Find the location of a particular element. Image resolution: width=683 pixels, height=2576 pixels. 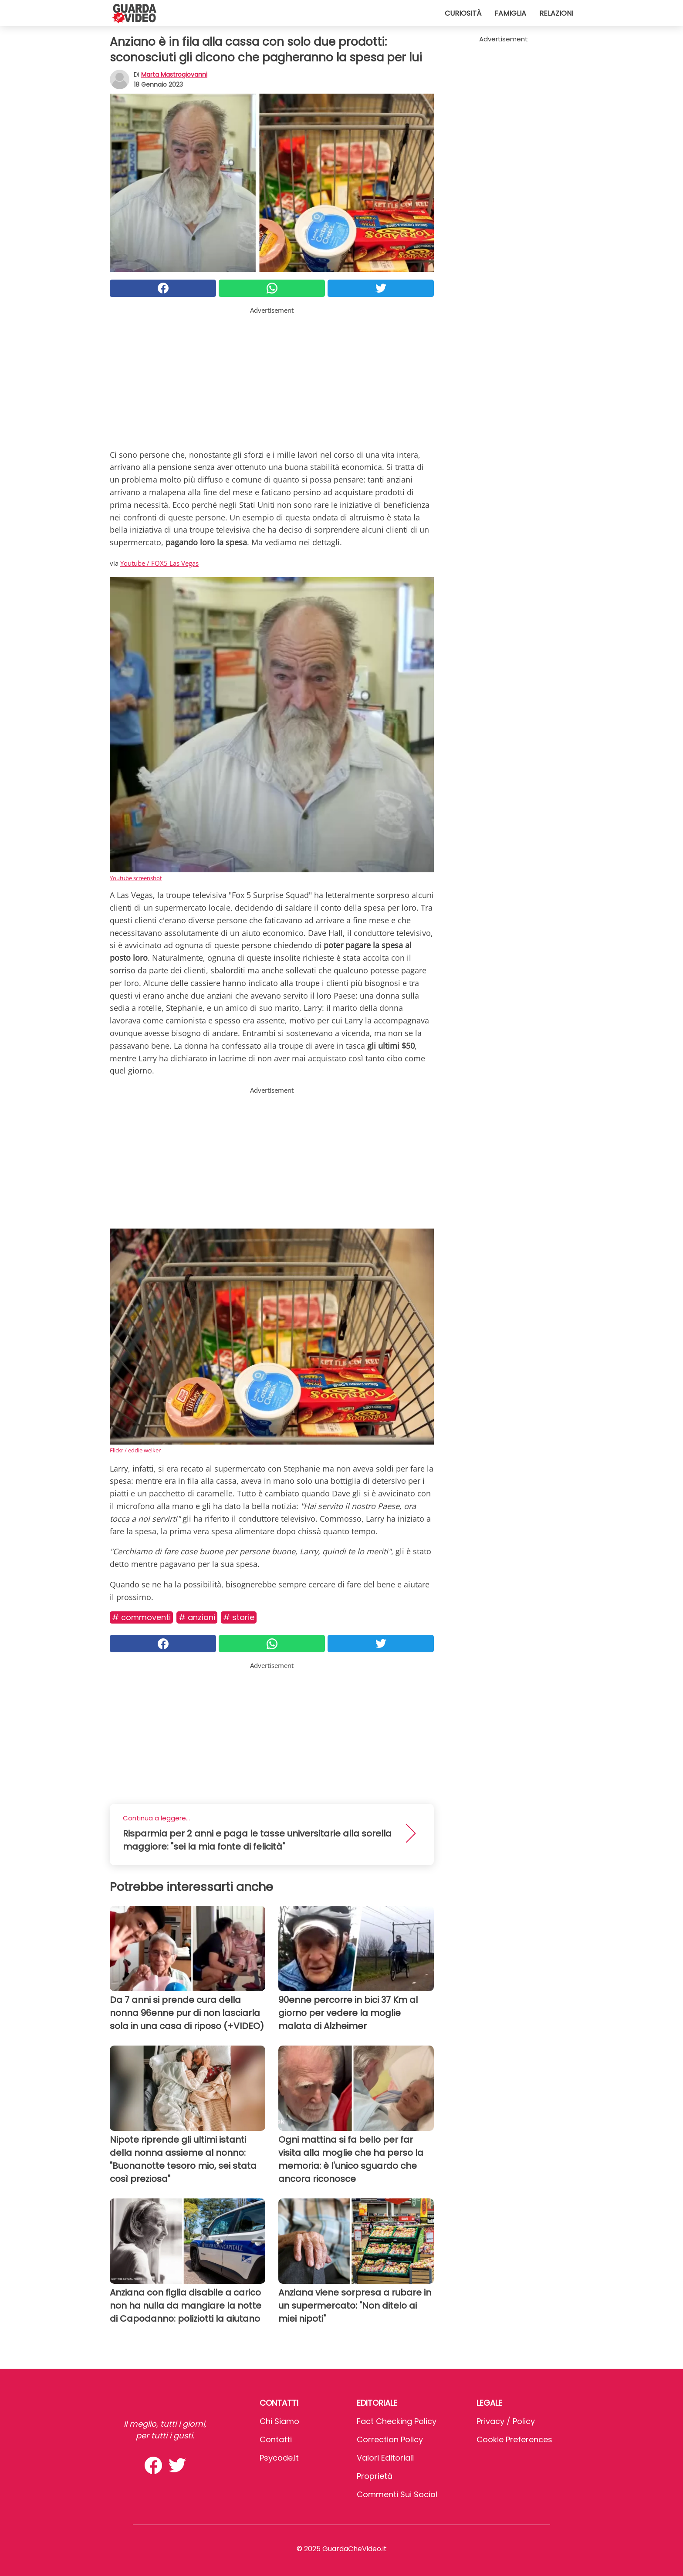

Contatti is located at coordinates (276, 2439).